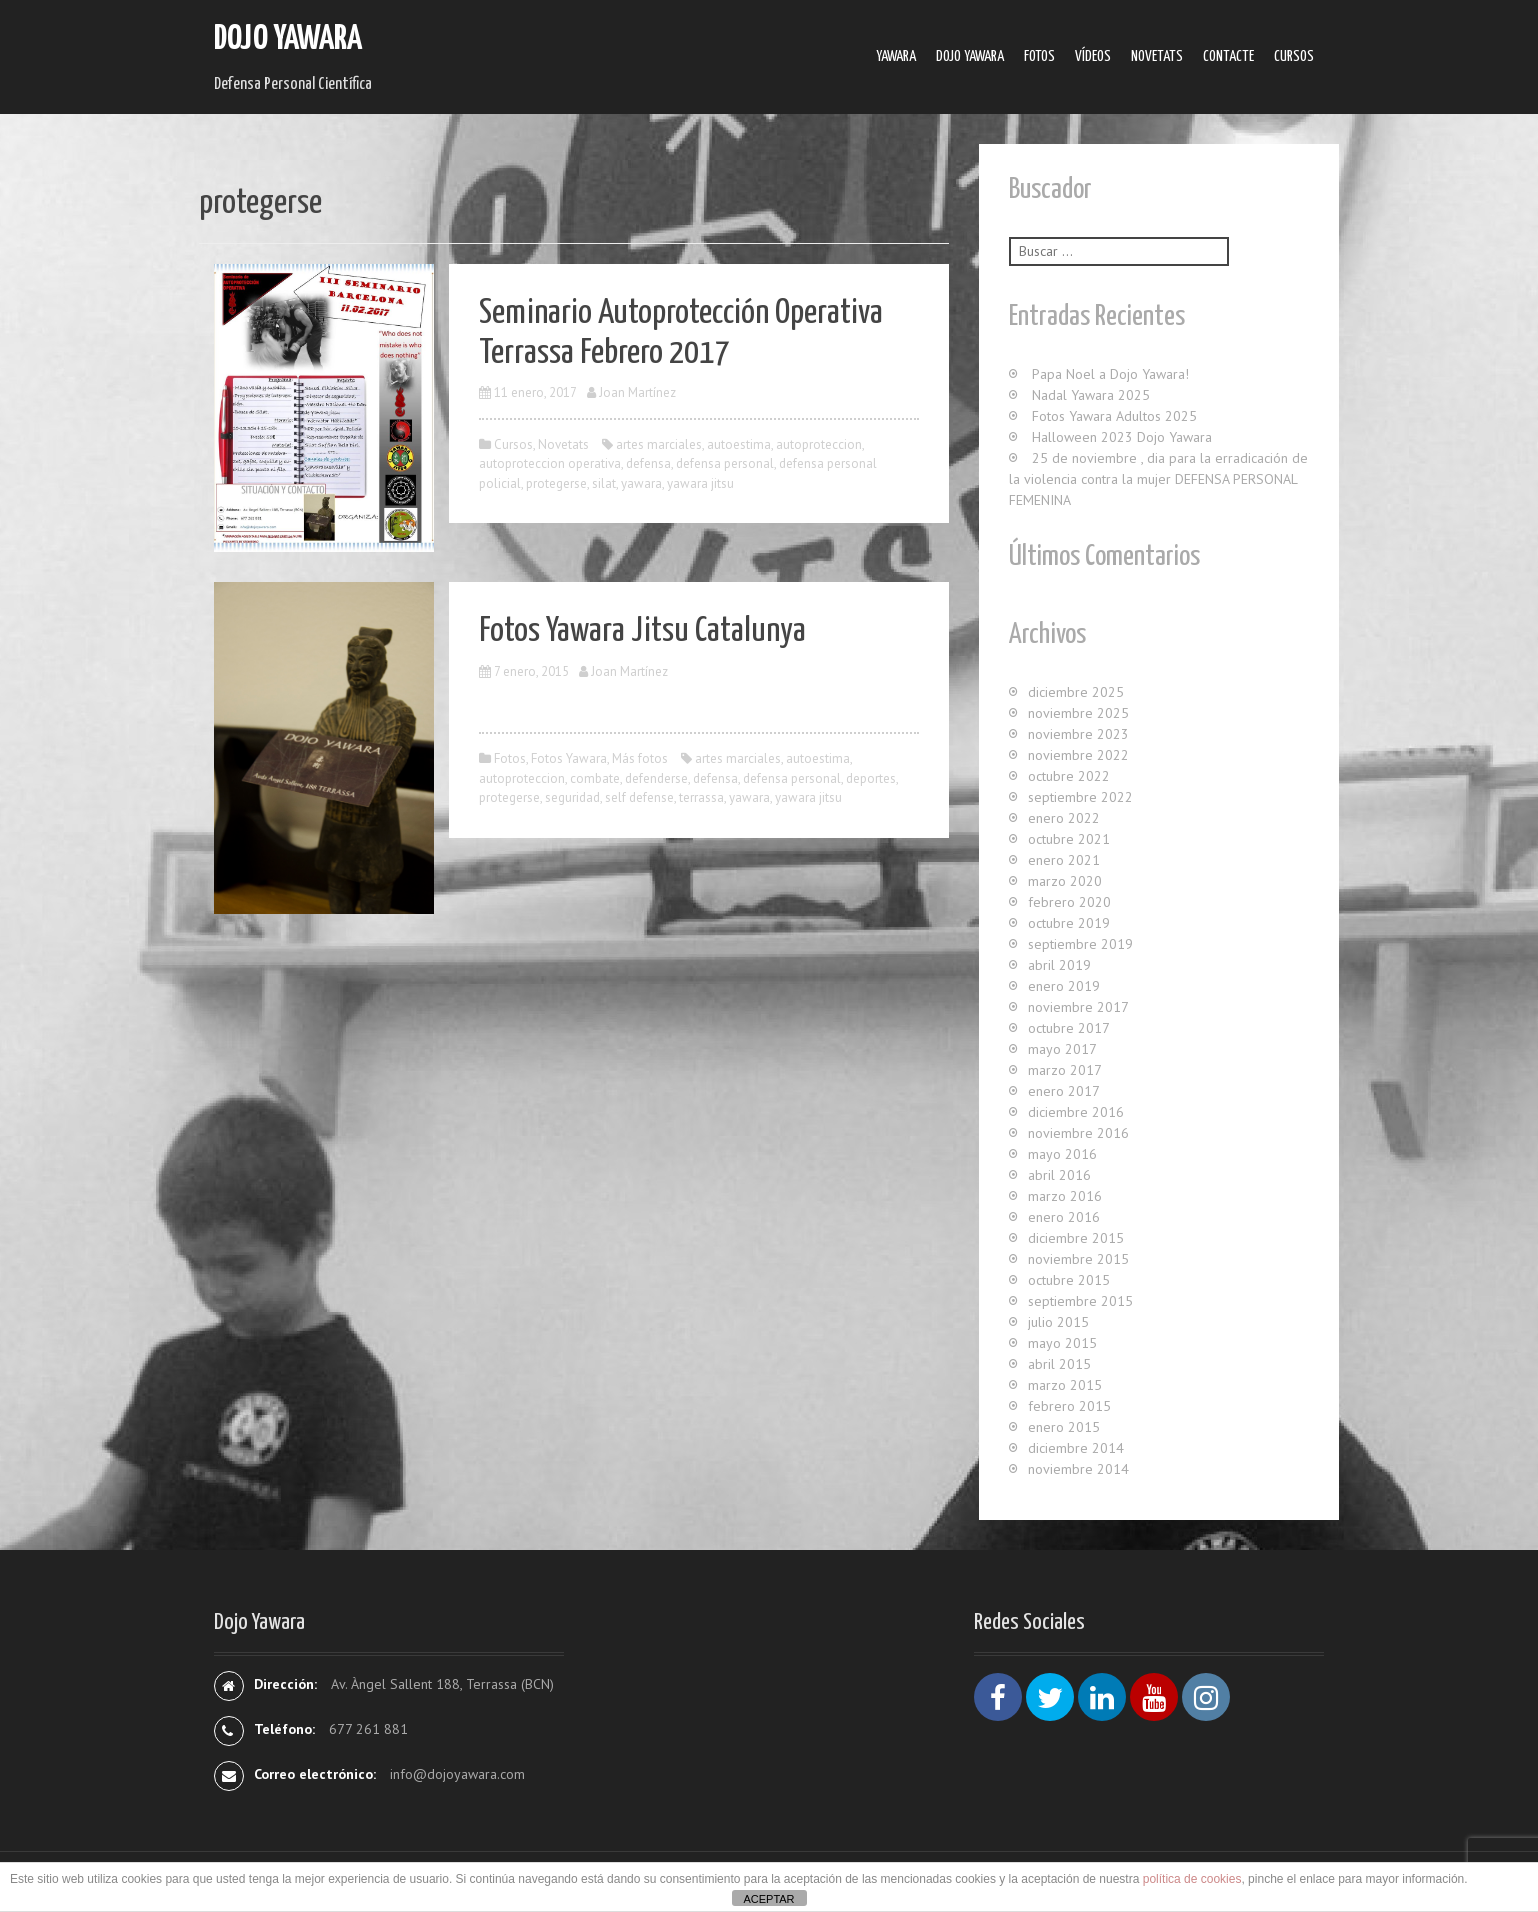 This screenshot has width=1538, height=1912. Describe the element at coordinates (572, 797) in the screenshot. I see `seguridad` at that location.